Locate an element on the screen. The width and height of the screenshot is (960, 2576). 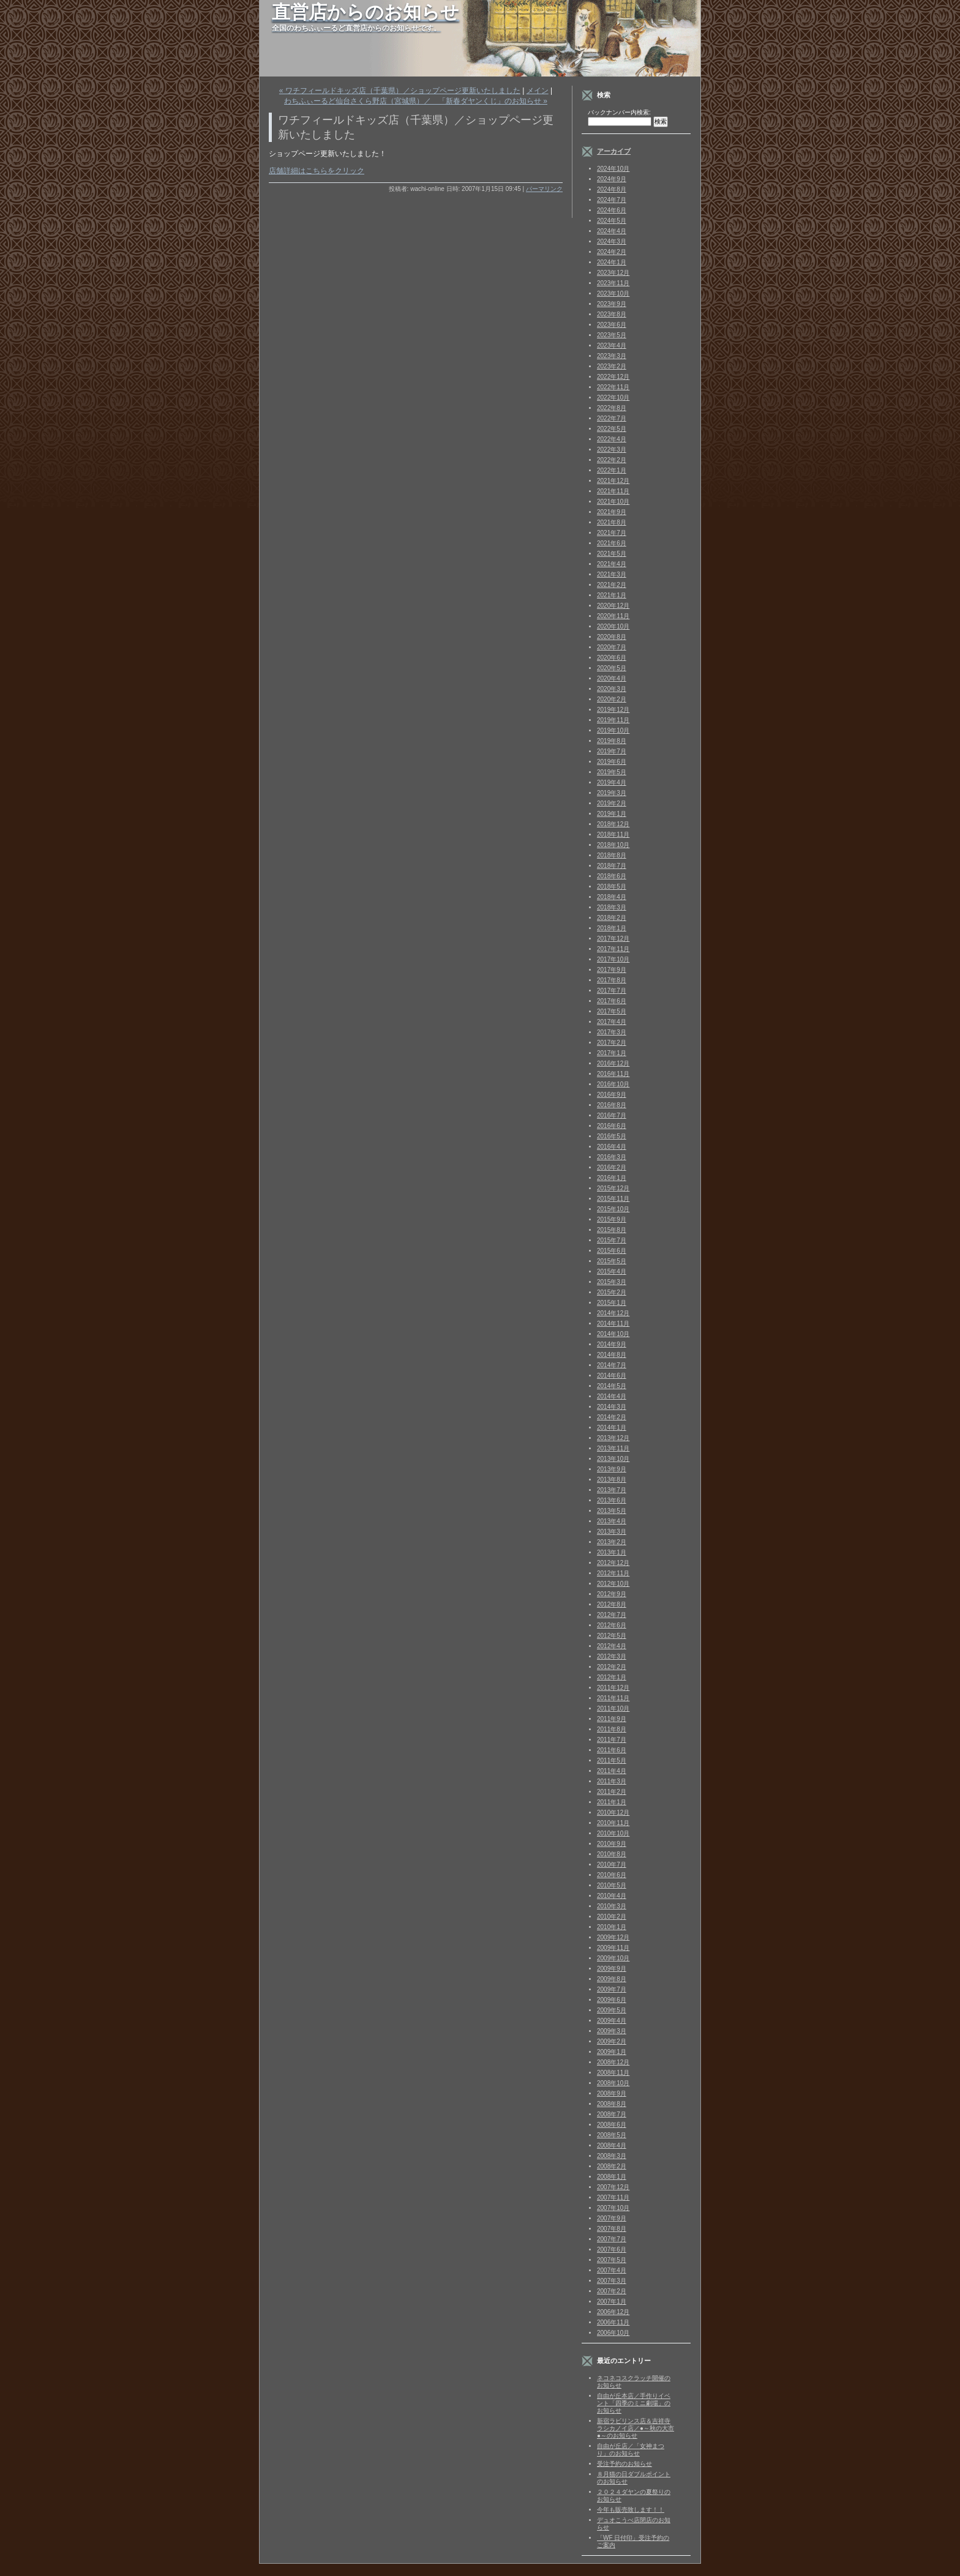
メイン is located at coordinates (538, 90).